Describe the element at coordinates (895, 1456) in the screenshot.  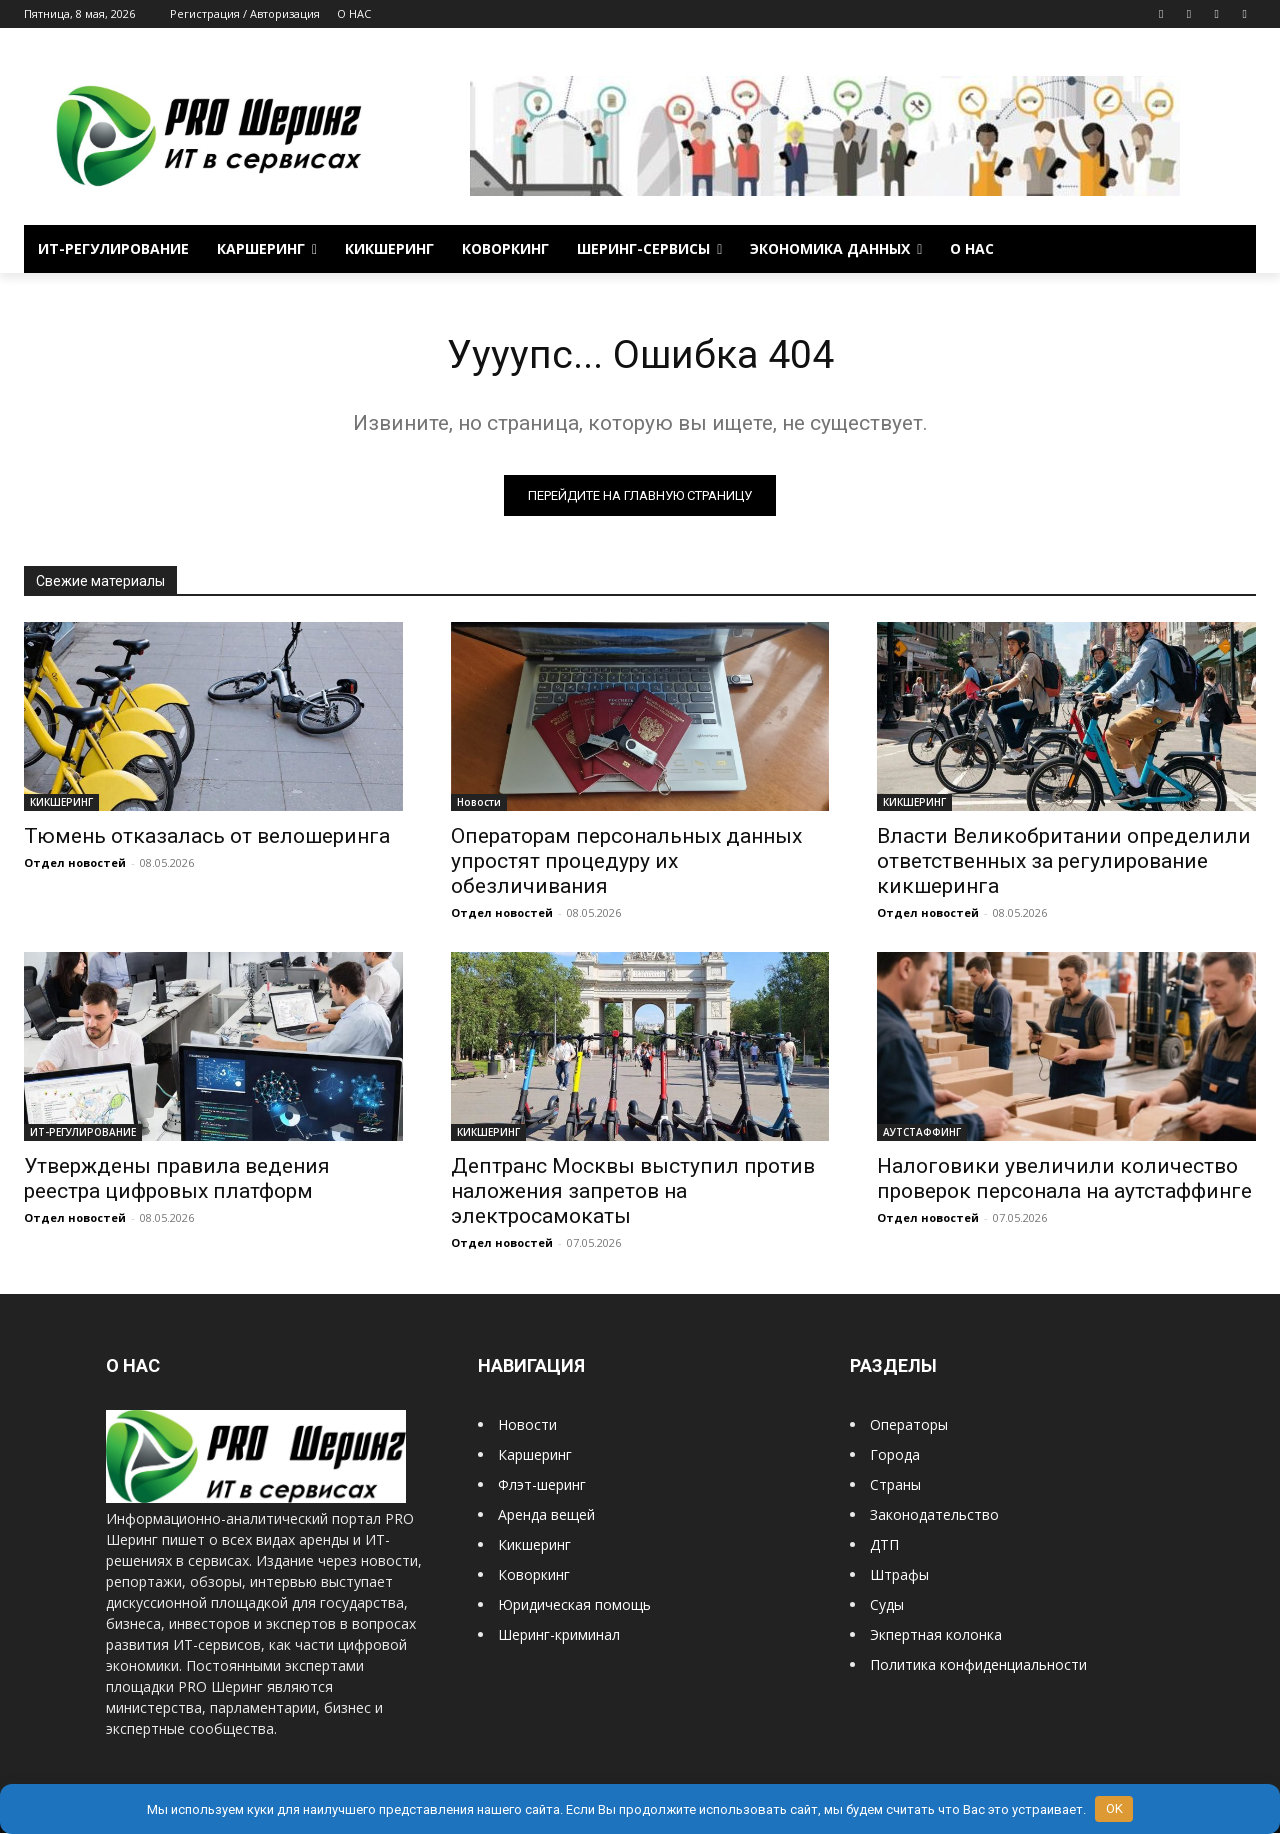
I see `Города` at that location.